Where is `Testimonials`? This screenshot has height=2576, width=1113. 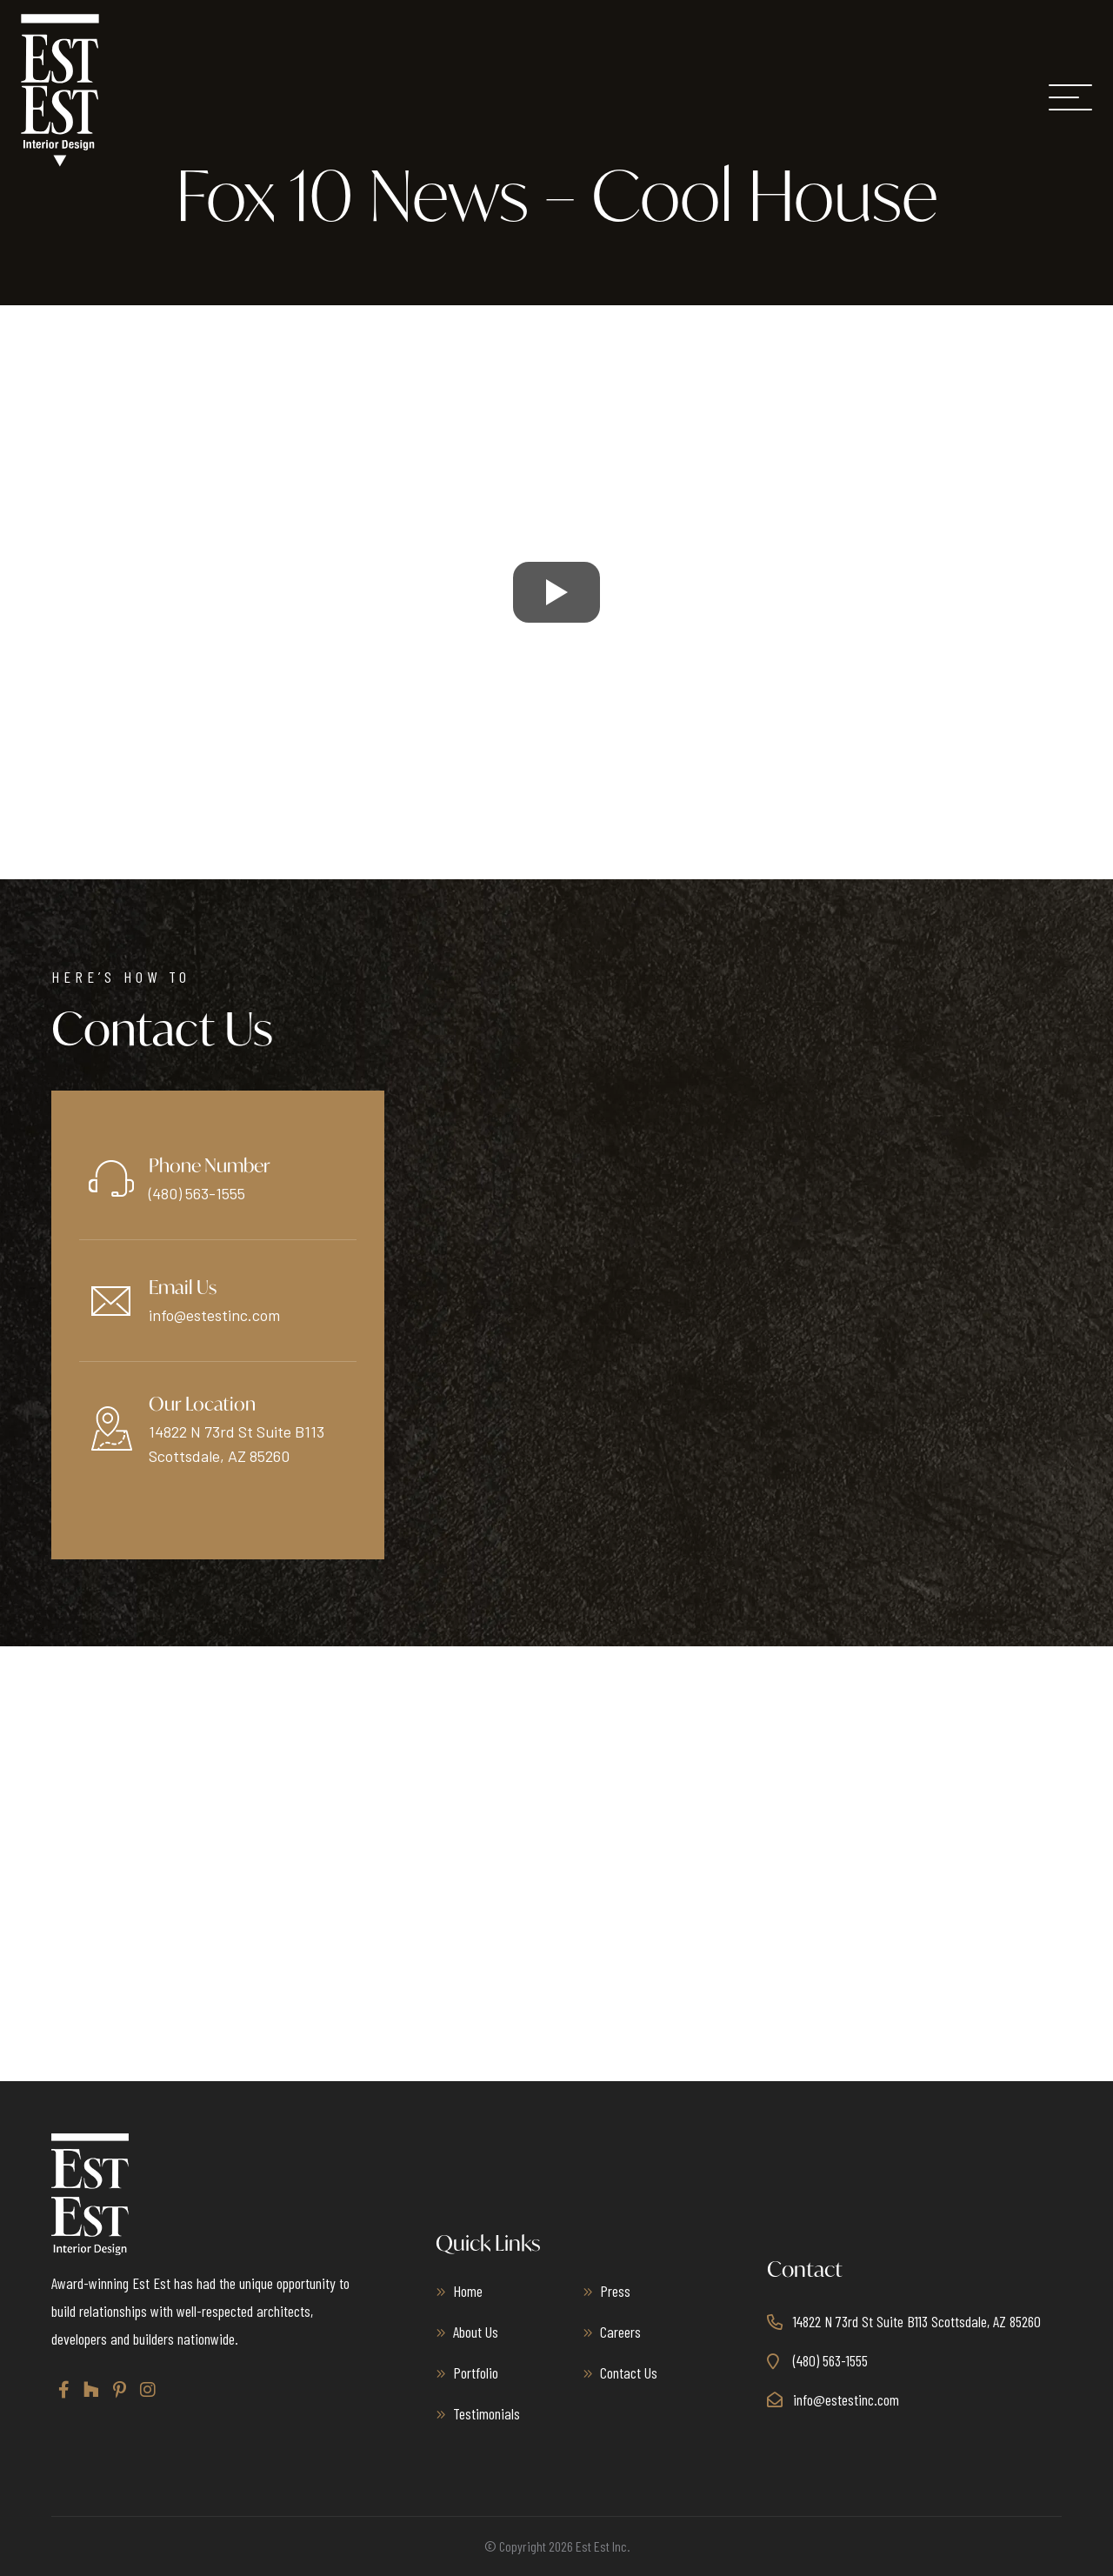 Testimonials is located at coordinates (486, 2413).